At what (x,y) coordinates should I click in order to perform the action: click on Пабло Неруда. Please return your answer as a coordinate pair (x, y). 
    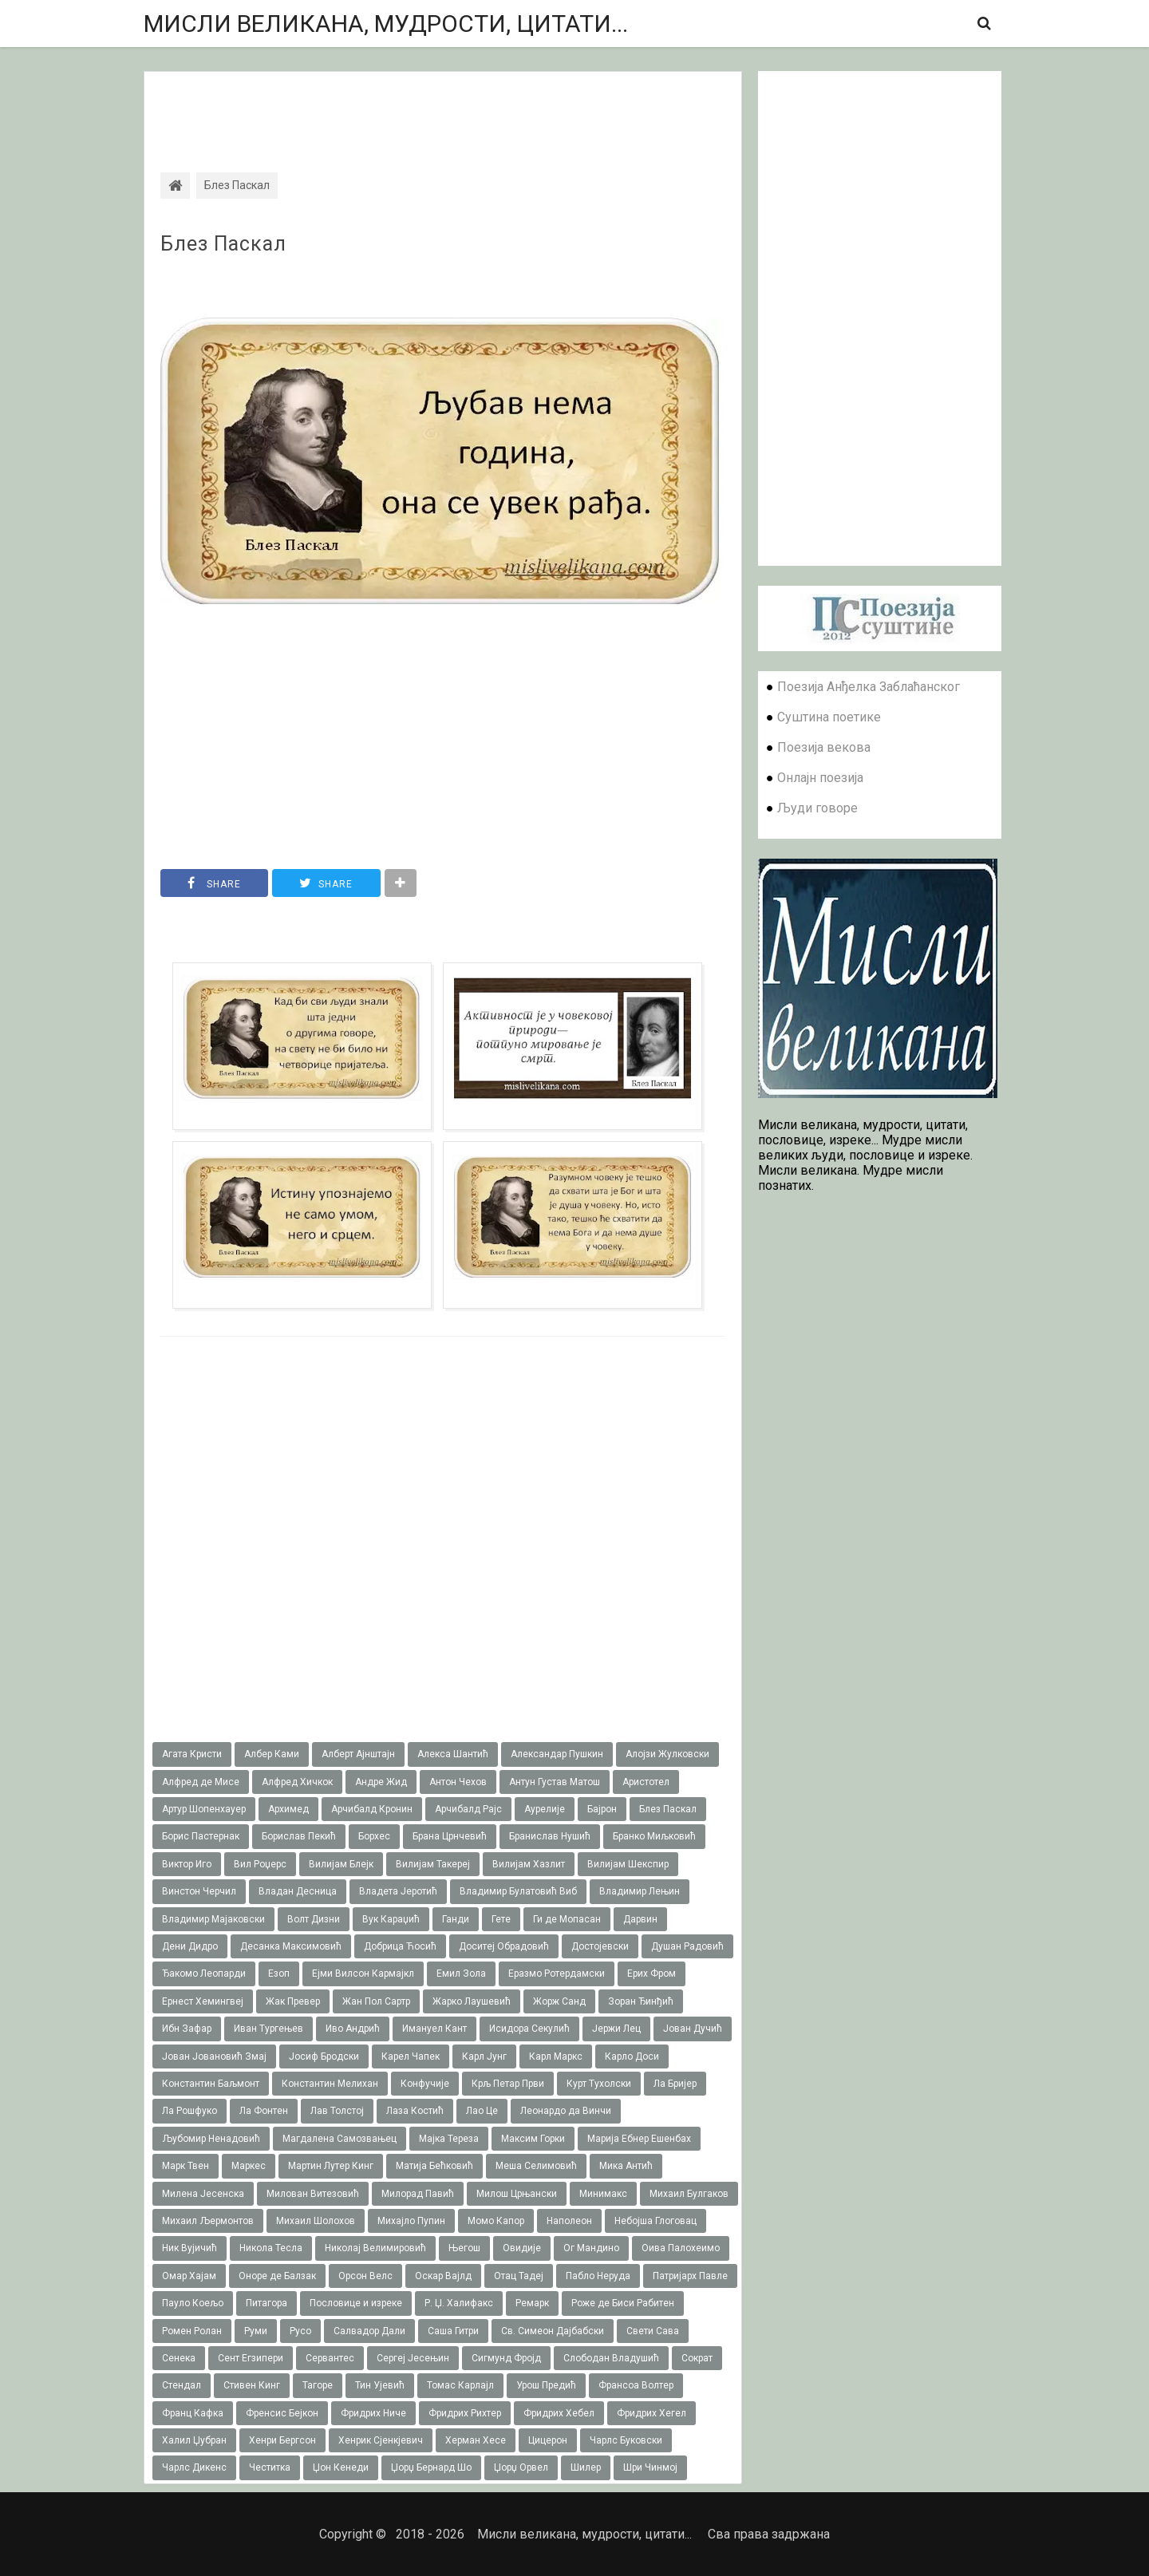
    Looking at the image, I should click on (598, 2276).